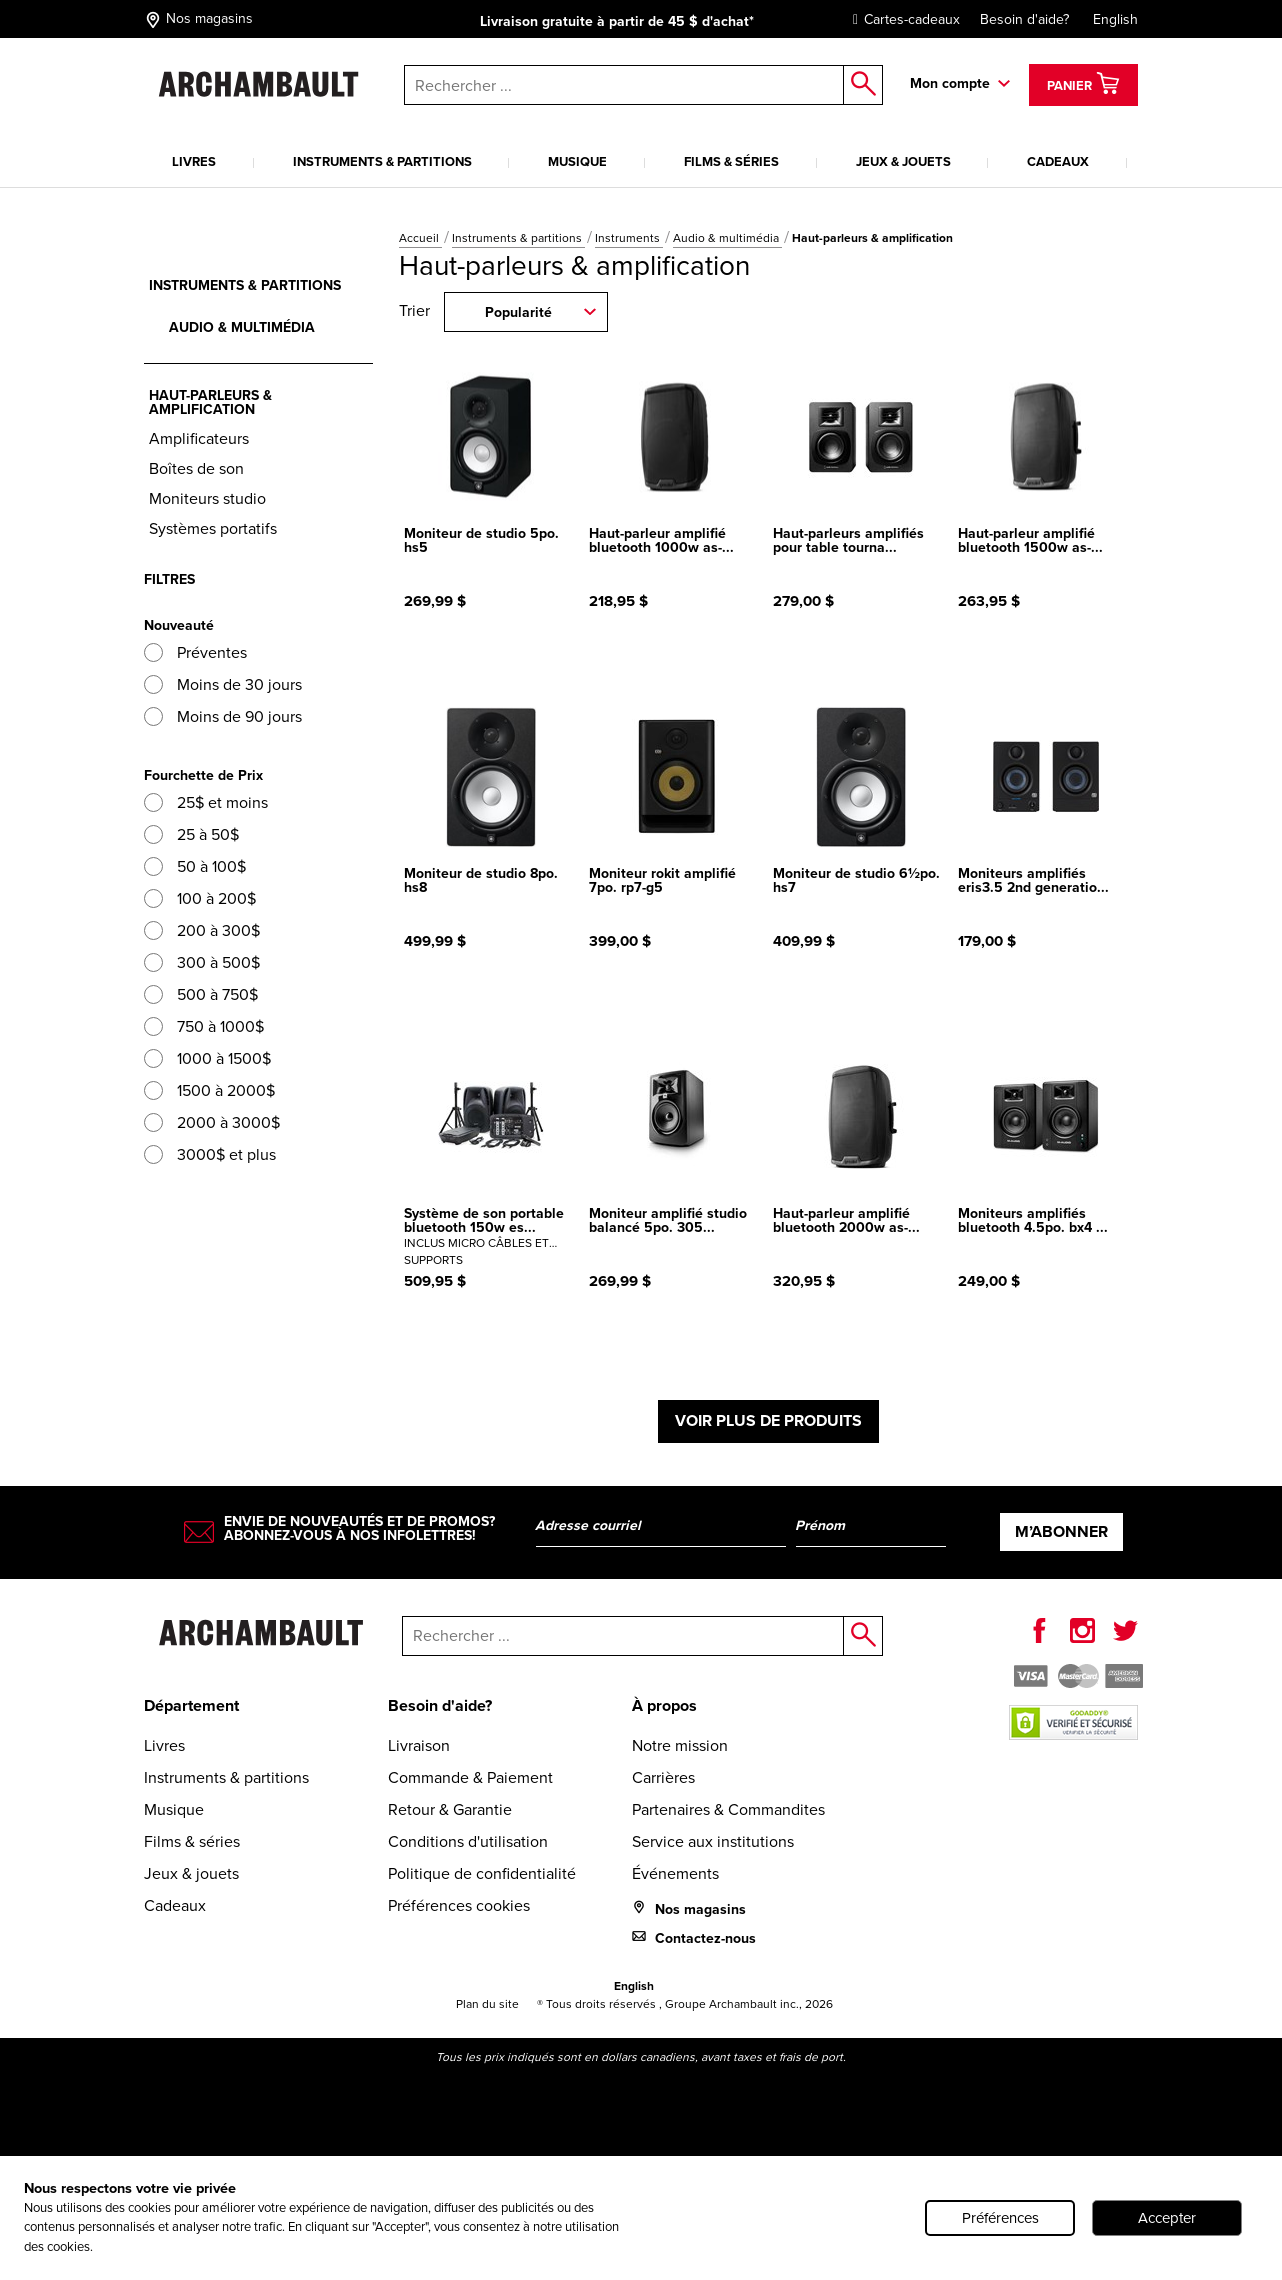 The height and width of the screenshot is (2280, 1282). What do you see at coordinates (903, 161) in the screenshot?
I see `Jeux & jouets` at bounding box center [903, 161].